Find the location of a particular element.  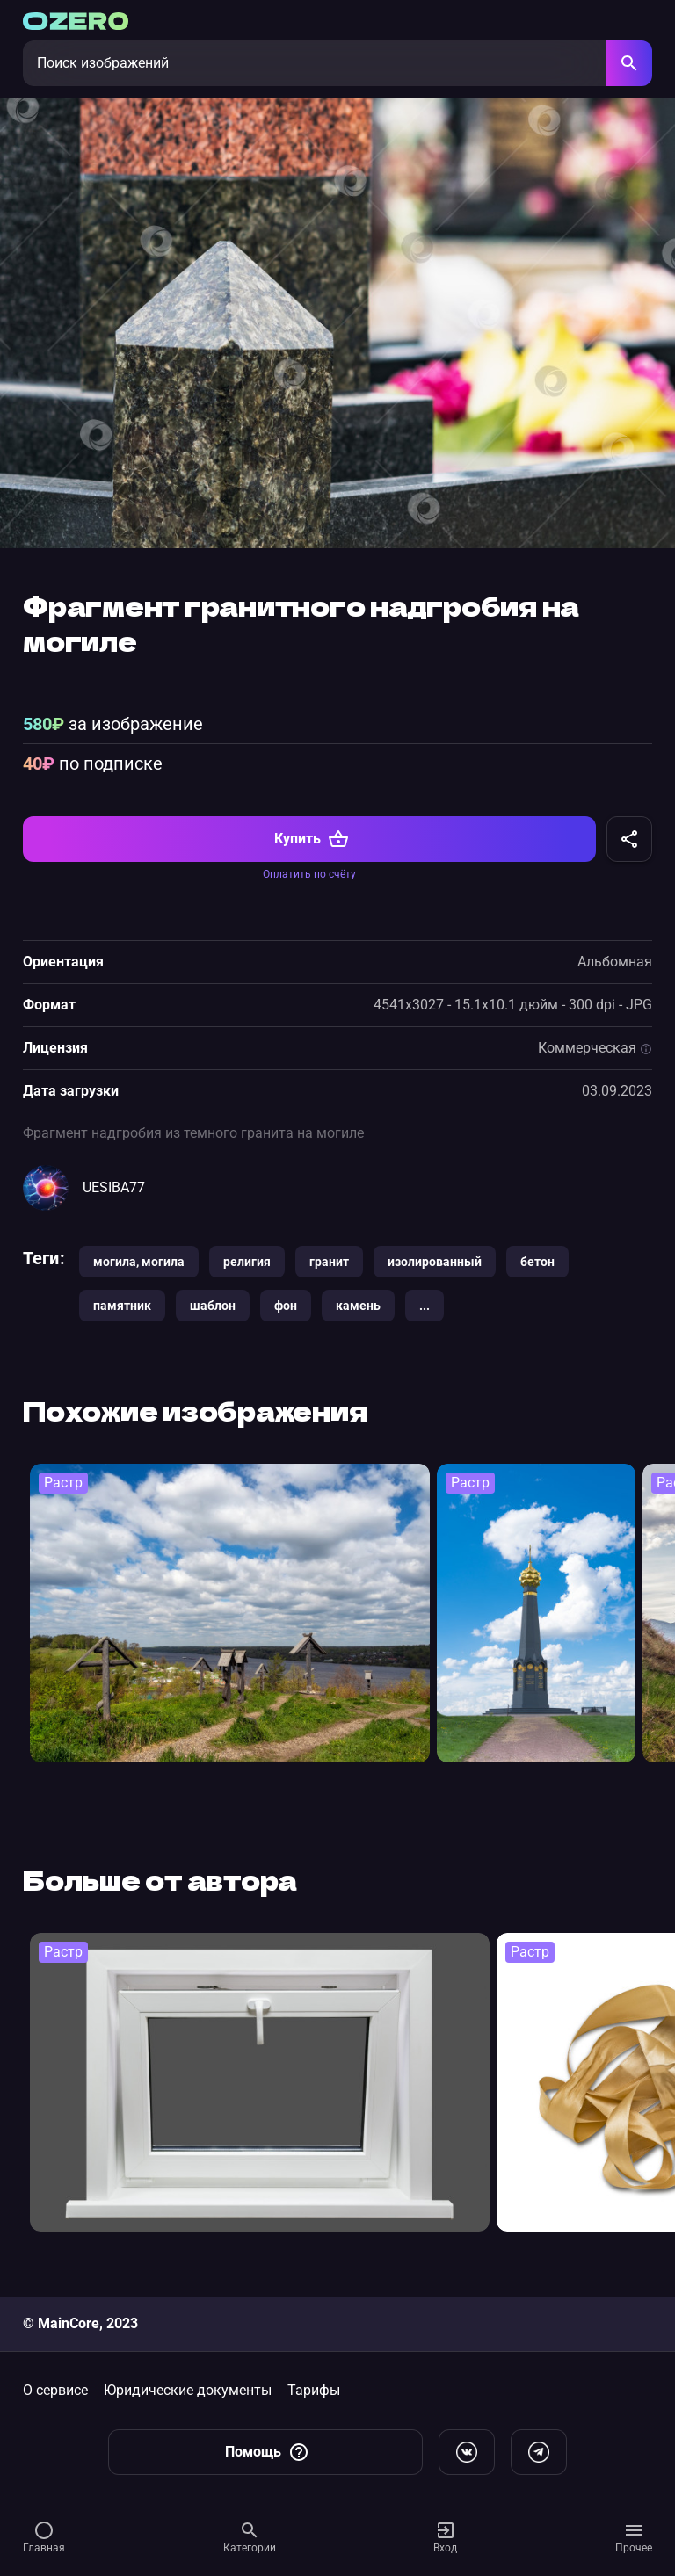

О сервисе is located at coordinates (55, 2390).